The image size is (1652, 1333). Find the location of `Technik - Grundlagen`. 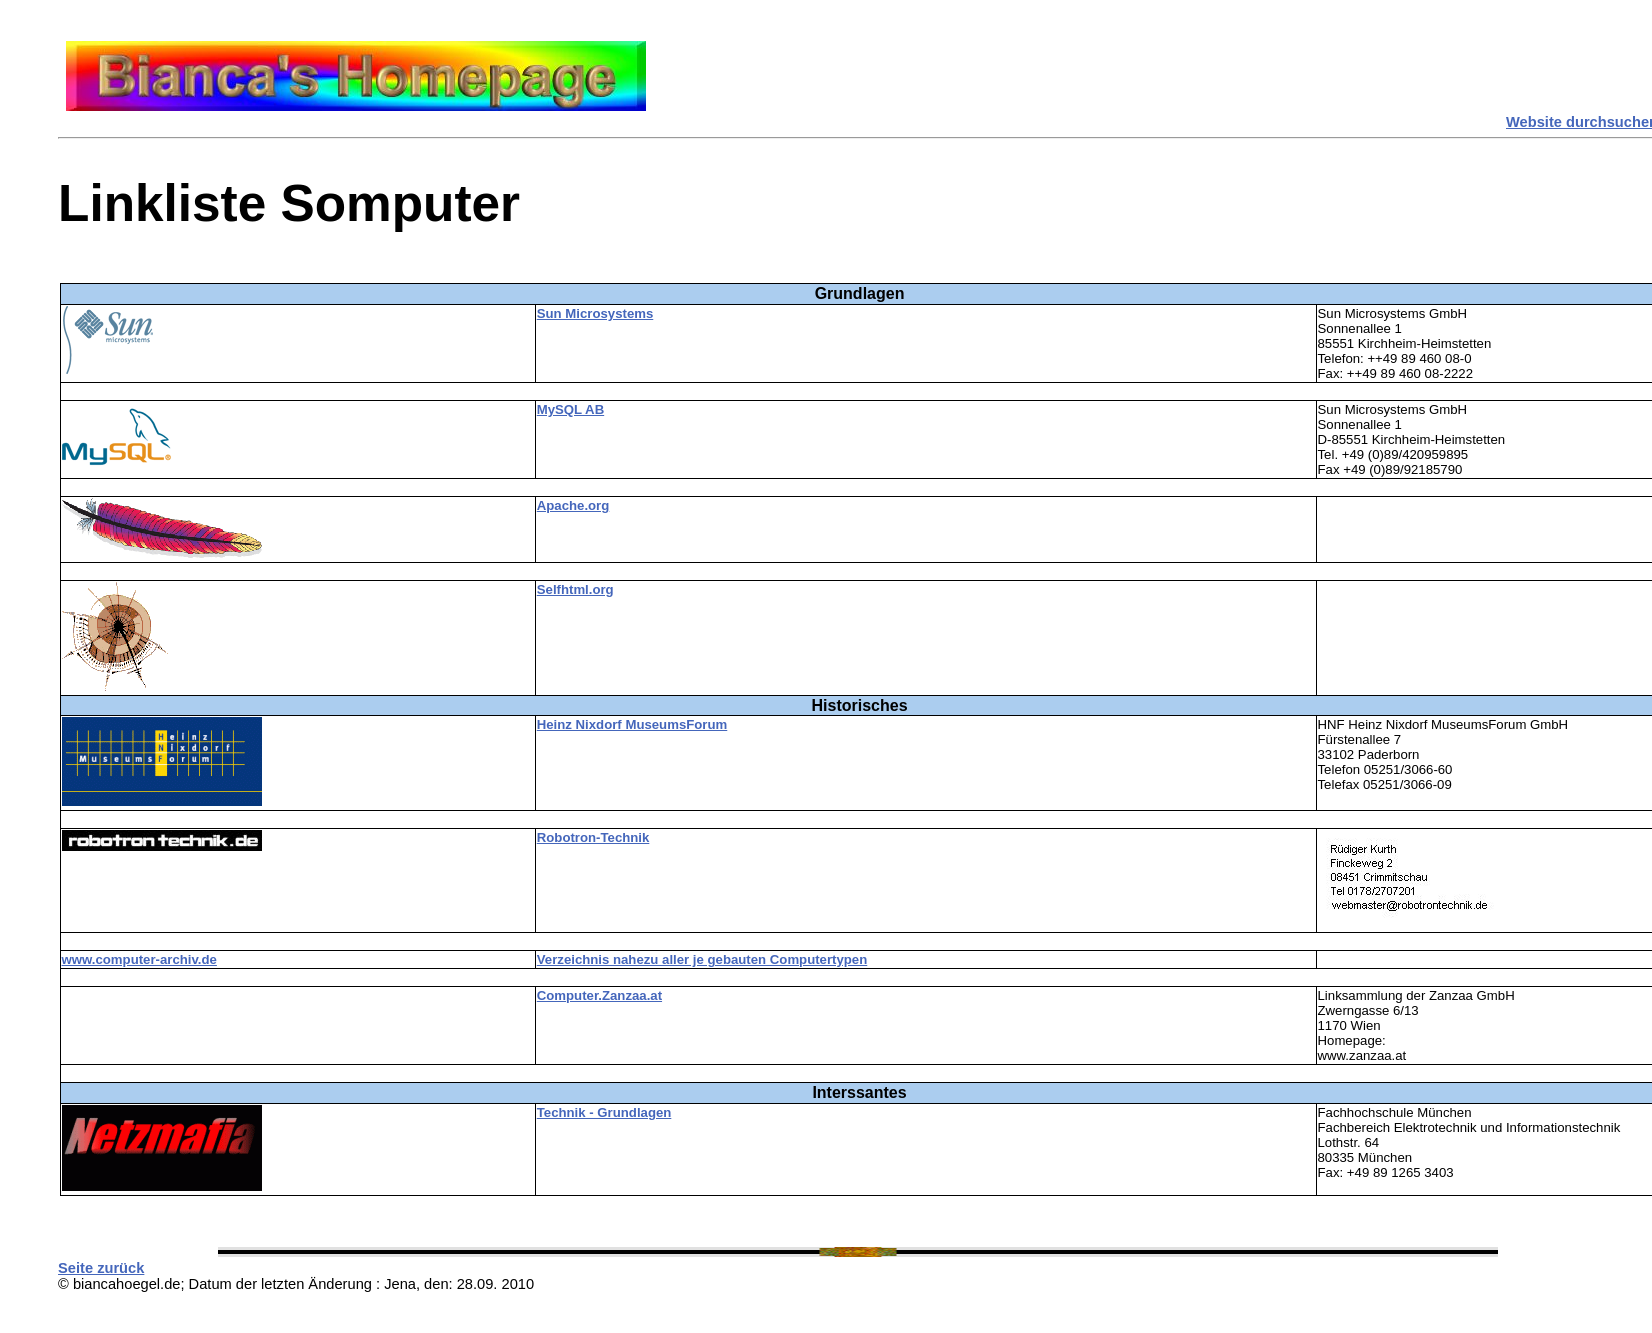

Technik - Grundlagen is located at coordinates (604, 1112).